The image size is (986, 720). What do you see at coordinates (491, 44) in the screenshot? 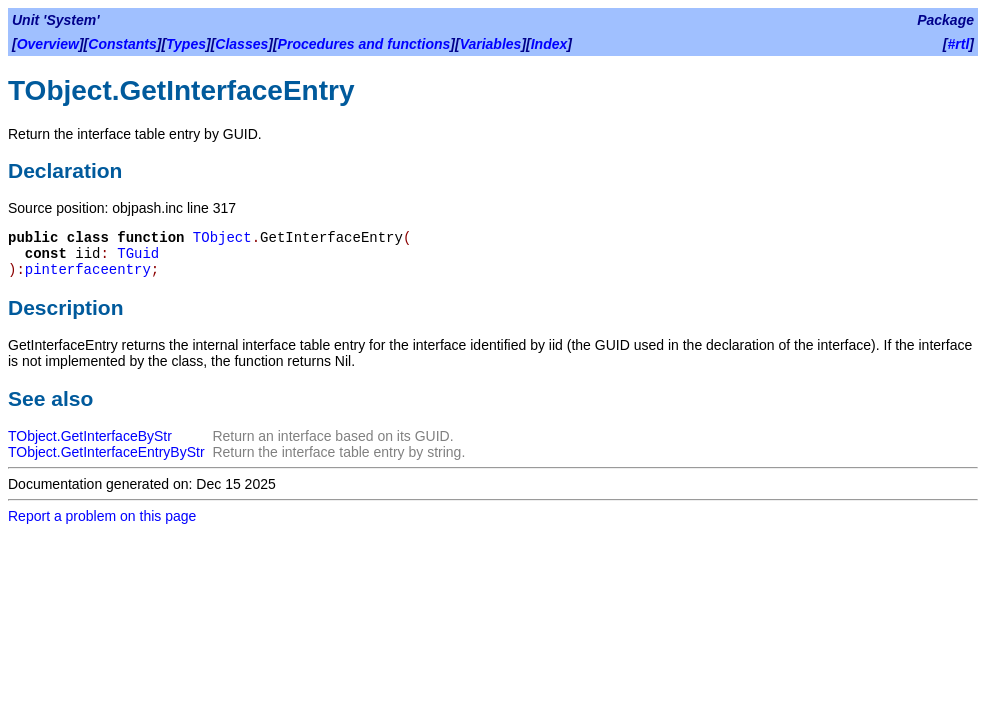
I see `Variables` at bounding box center [491, 44].